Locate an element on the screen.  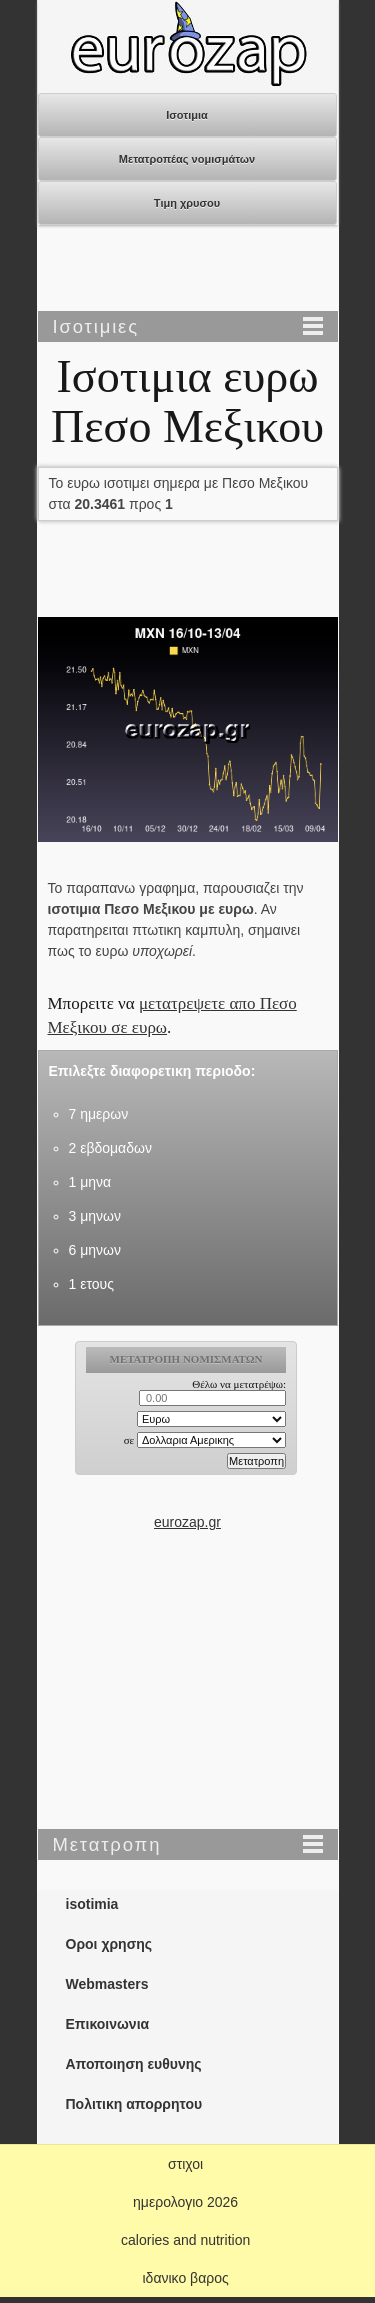
1 μηνα is located at coordinates (90, 1182).